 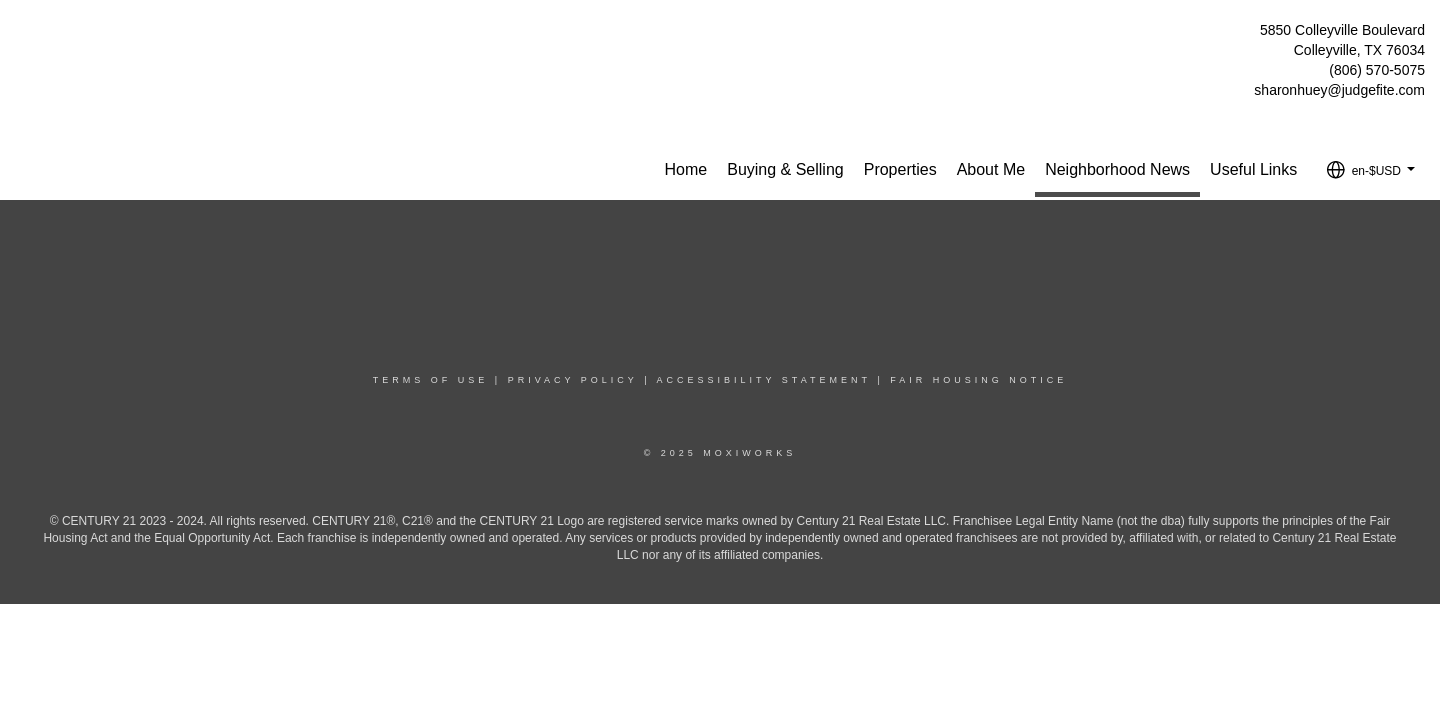 I want to click on (806) 570-5075, so click(x=1377, y=70).